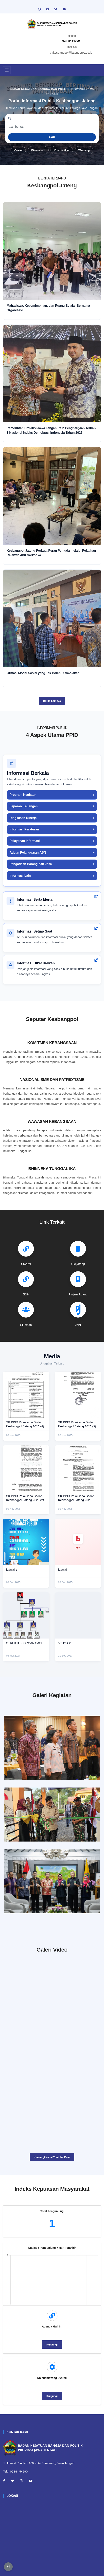 The image size is (104, 2576). I want to click on Informasi Peraturan, so click(24, 829).